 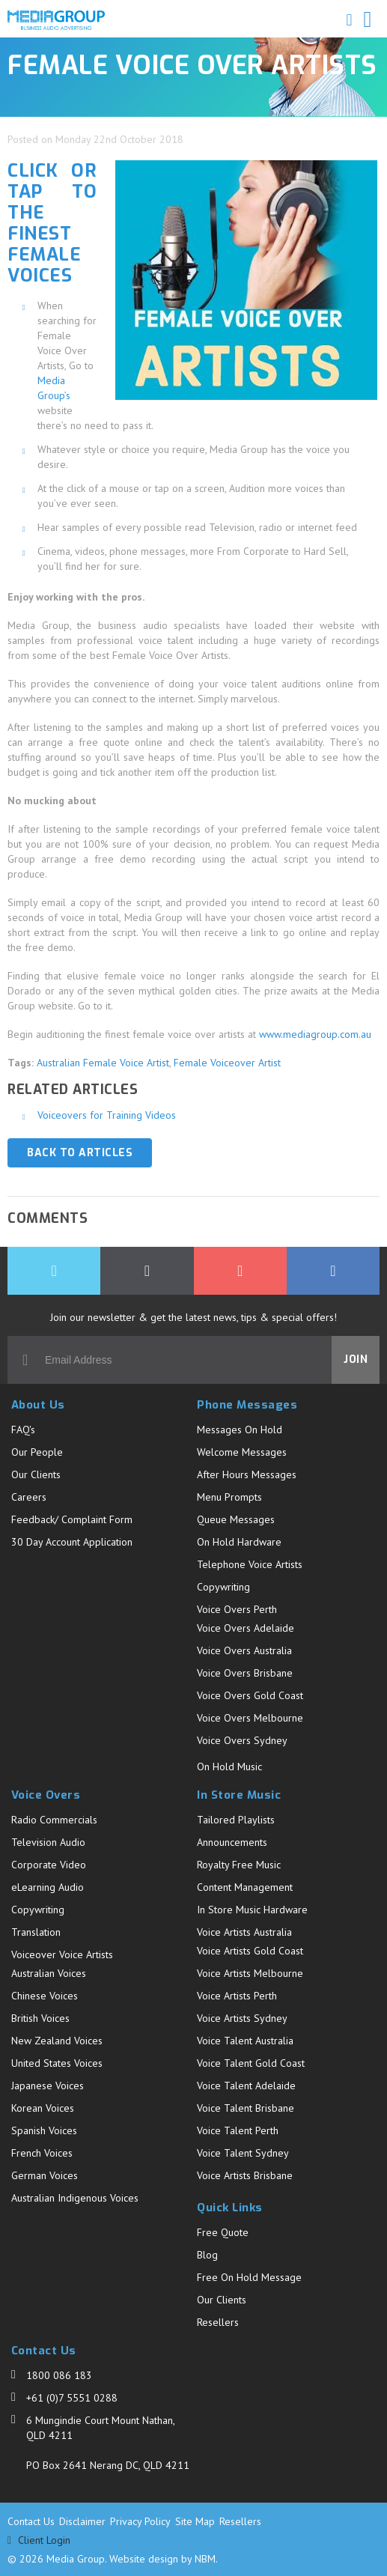 I want to click on Disclaimer, so click(x=82, y=2521).